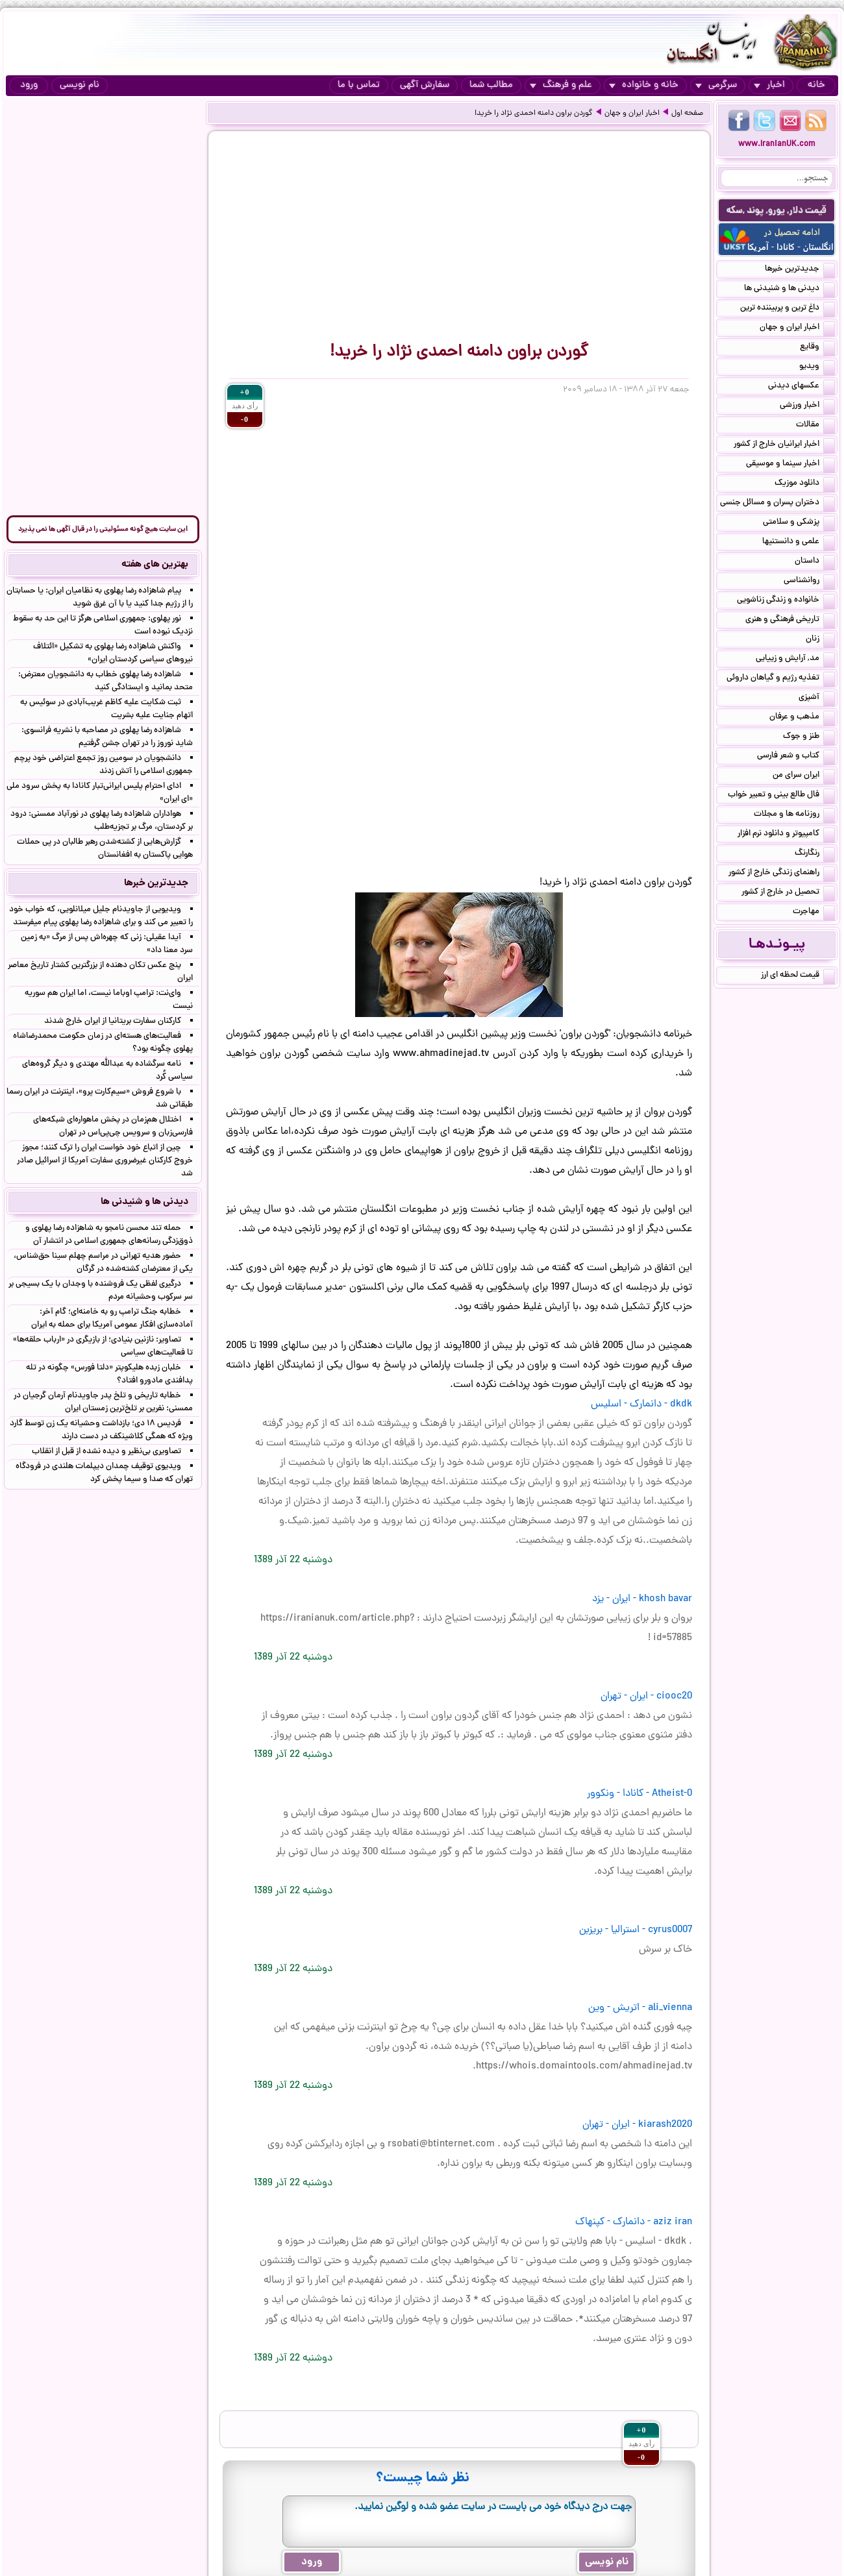 Image resolution: width=844 pixels, height=2576 pixels. Describe the element at coordinates (786, 835) in the screenshot. I see `کامپیوتر و دانلود نرم افزار` at that location.